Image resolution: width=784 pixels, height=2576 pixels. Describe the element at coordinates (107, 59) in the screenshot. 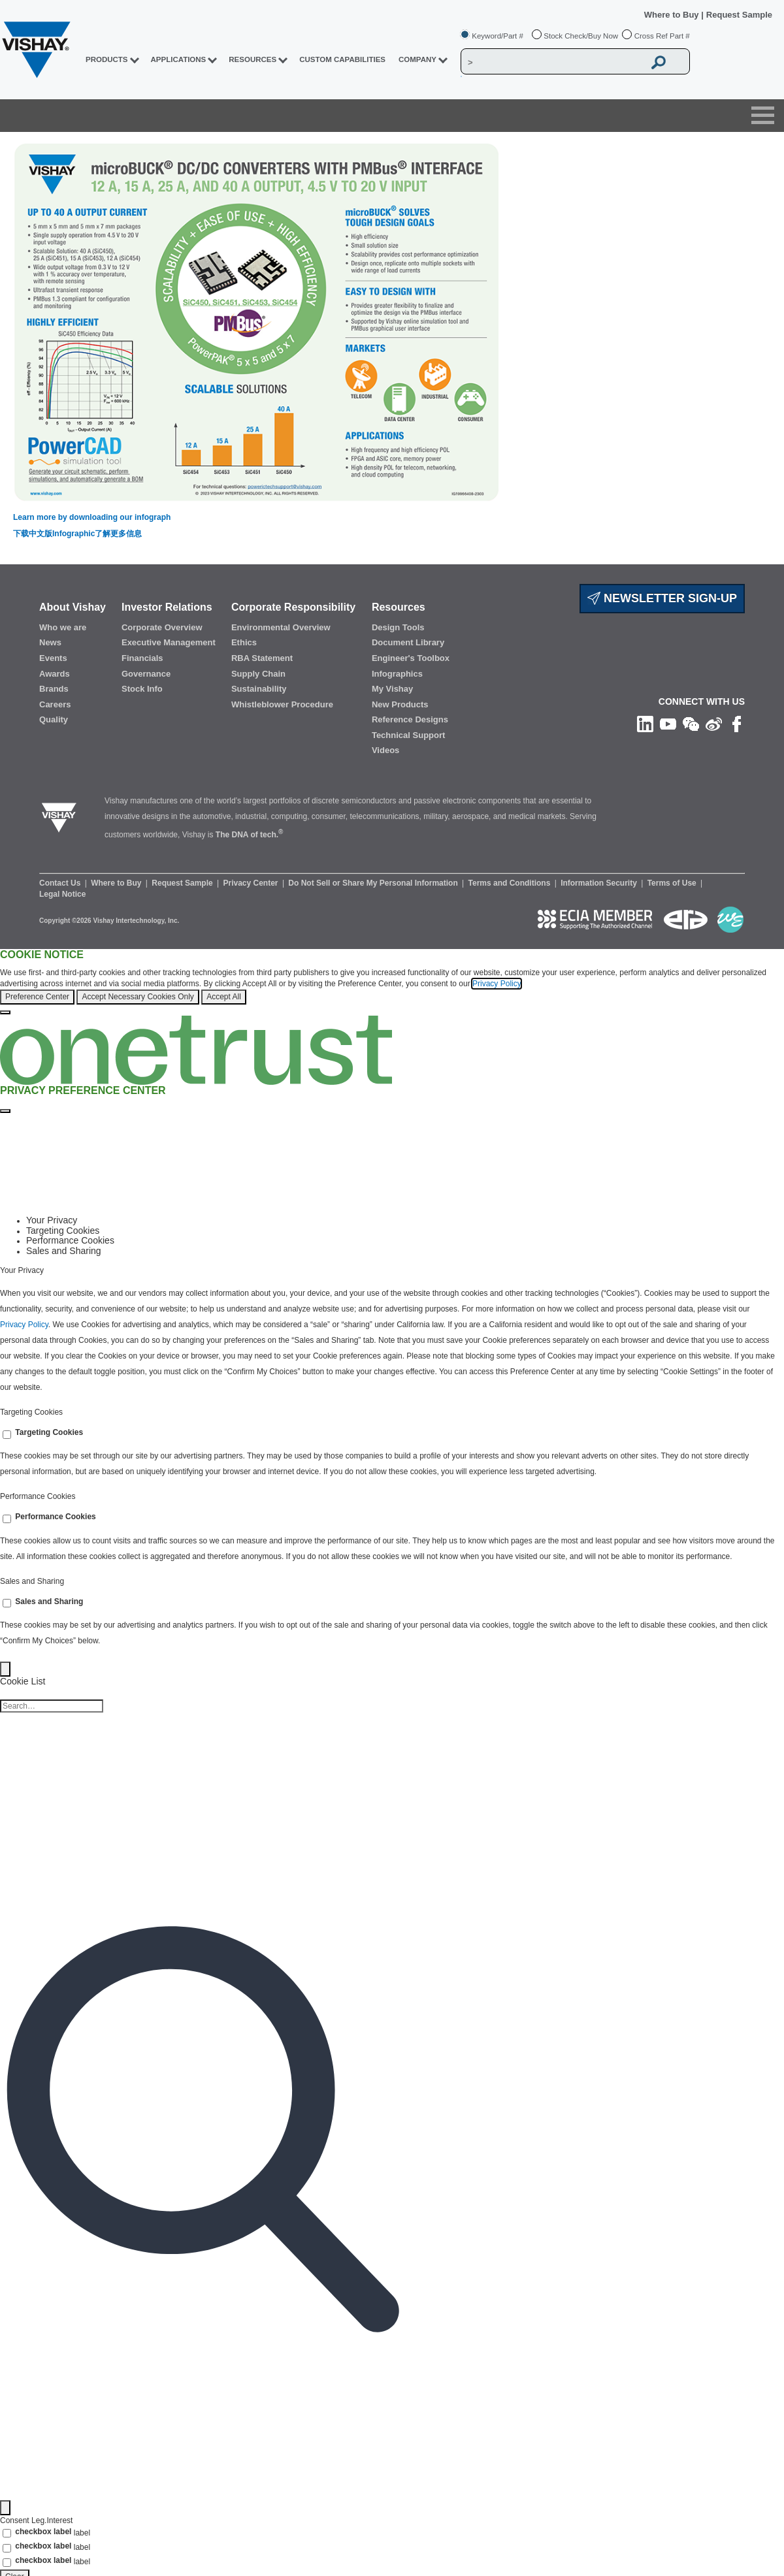

I see `PRODUCTS` at that location.